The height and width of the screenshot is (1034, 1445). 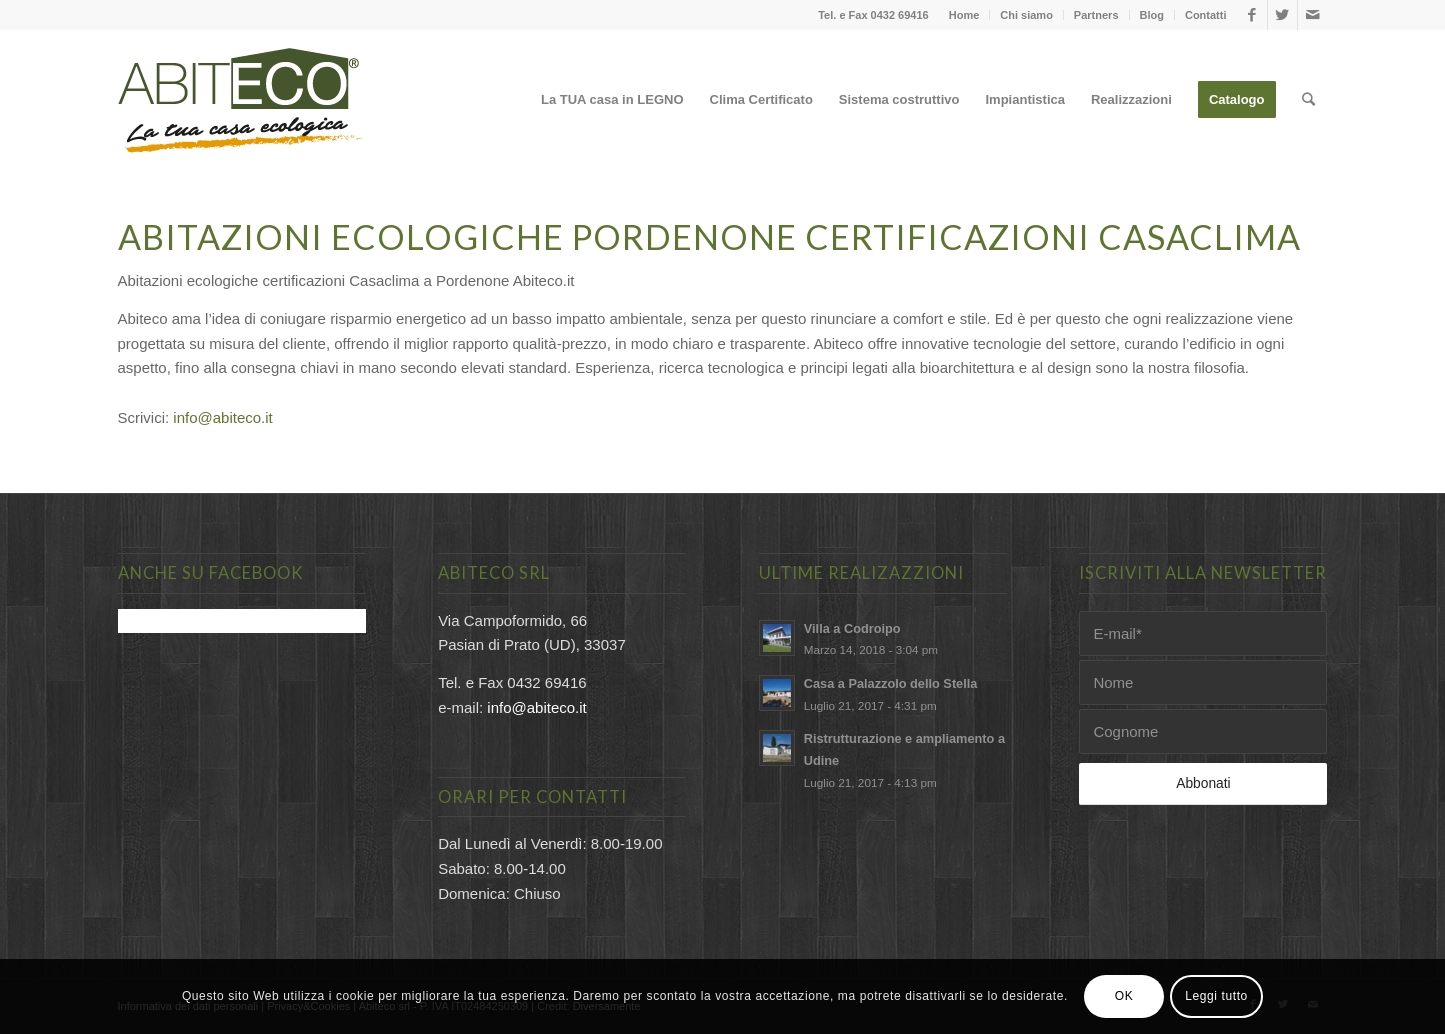 What do you see at coordinates (1026, 15) in the screenshot?
I see `Chi siamo` at bounding box center [1026, 15].